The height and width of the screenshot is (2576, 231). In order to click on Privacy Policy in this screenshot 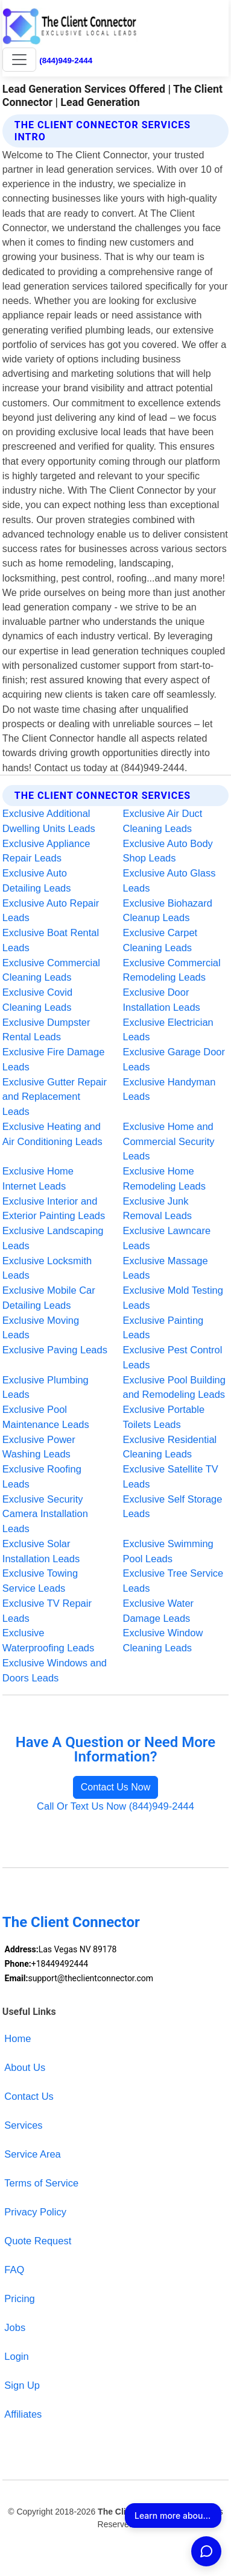, I will do `click(35, 2211)`.